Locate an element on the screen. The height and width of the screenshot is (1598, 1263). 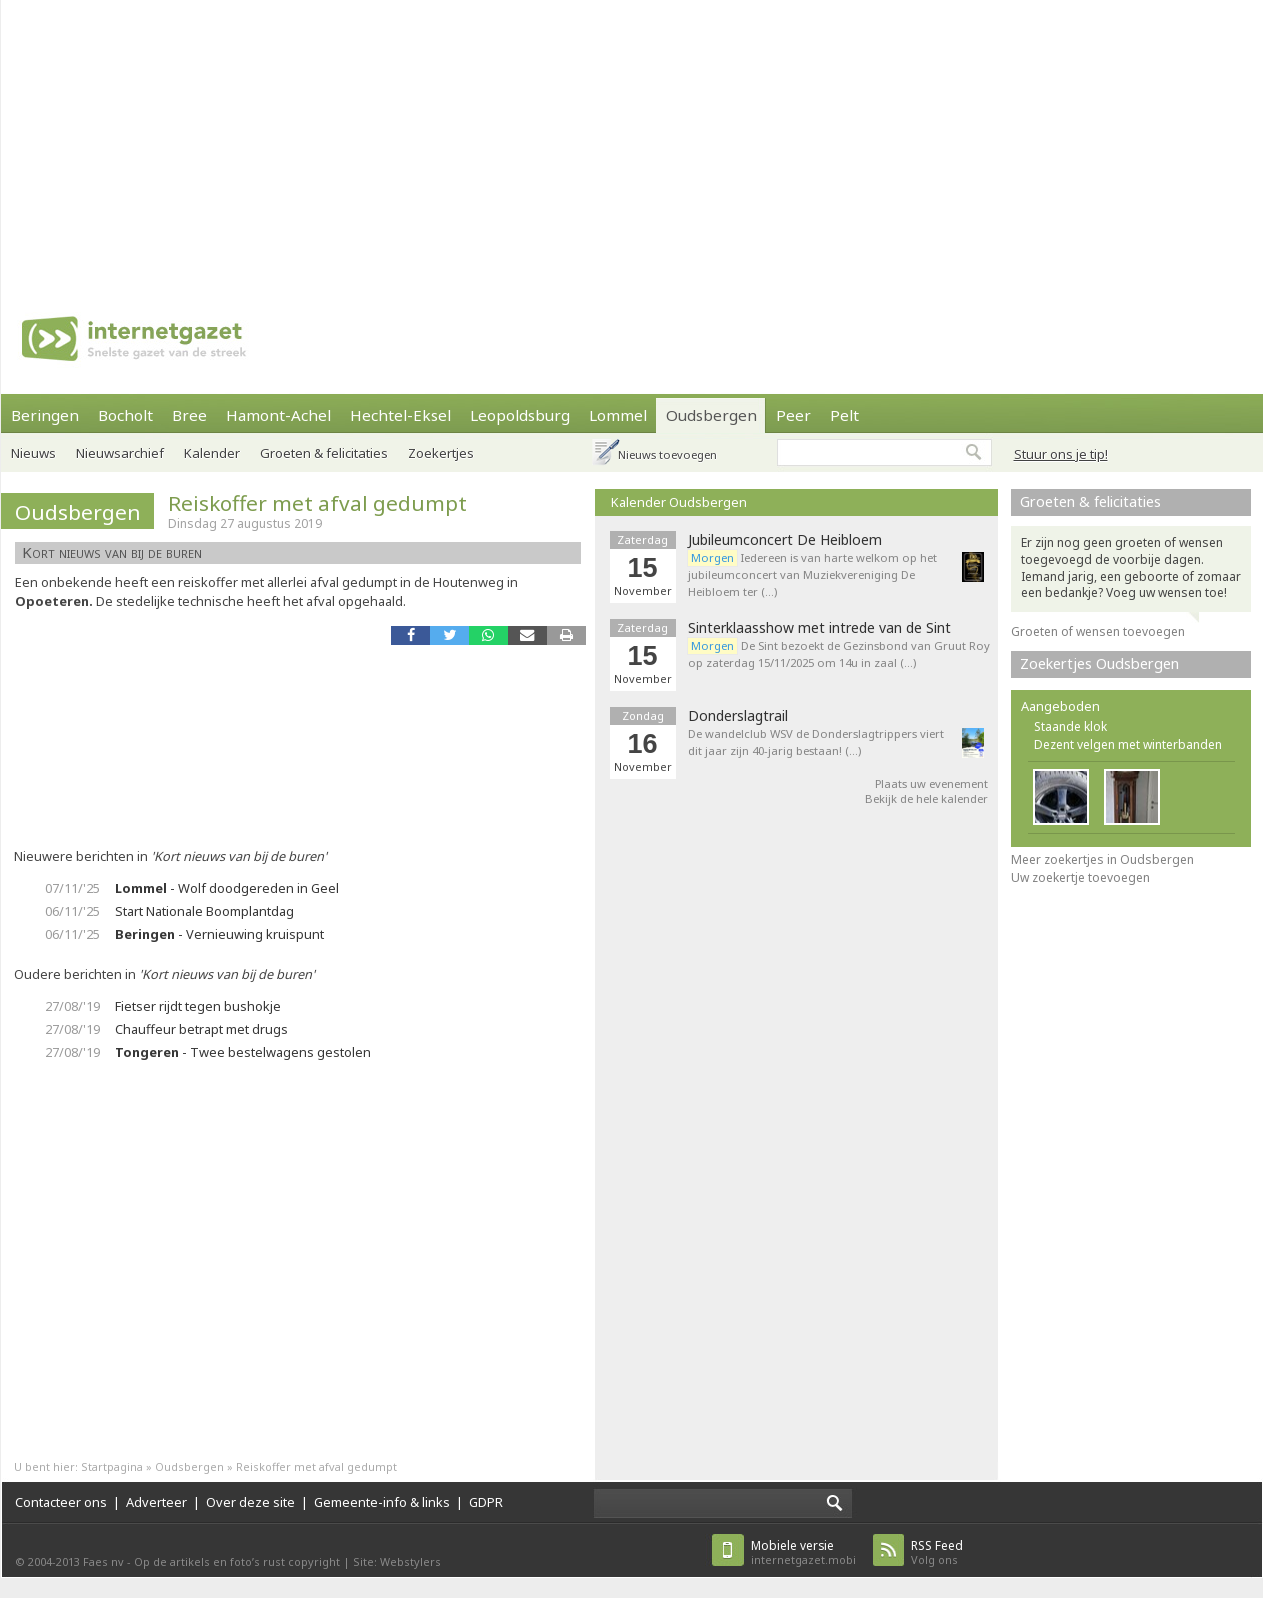
Peer is located at coordinates (793, 415).